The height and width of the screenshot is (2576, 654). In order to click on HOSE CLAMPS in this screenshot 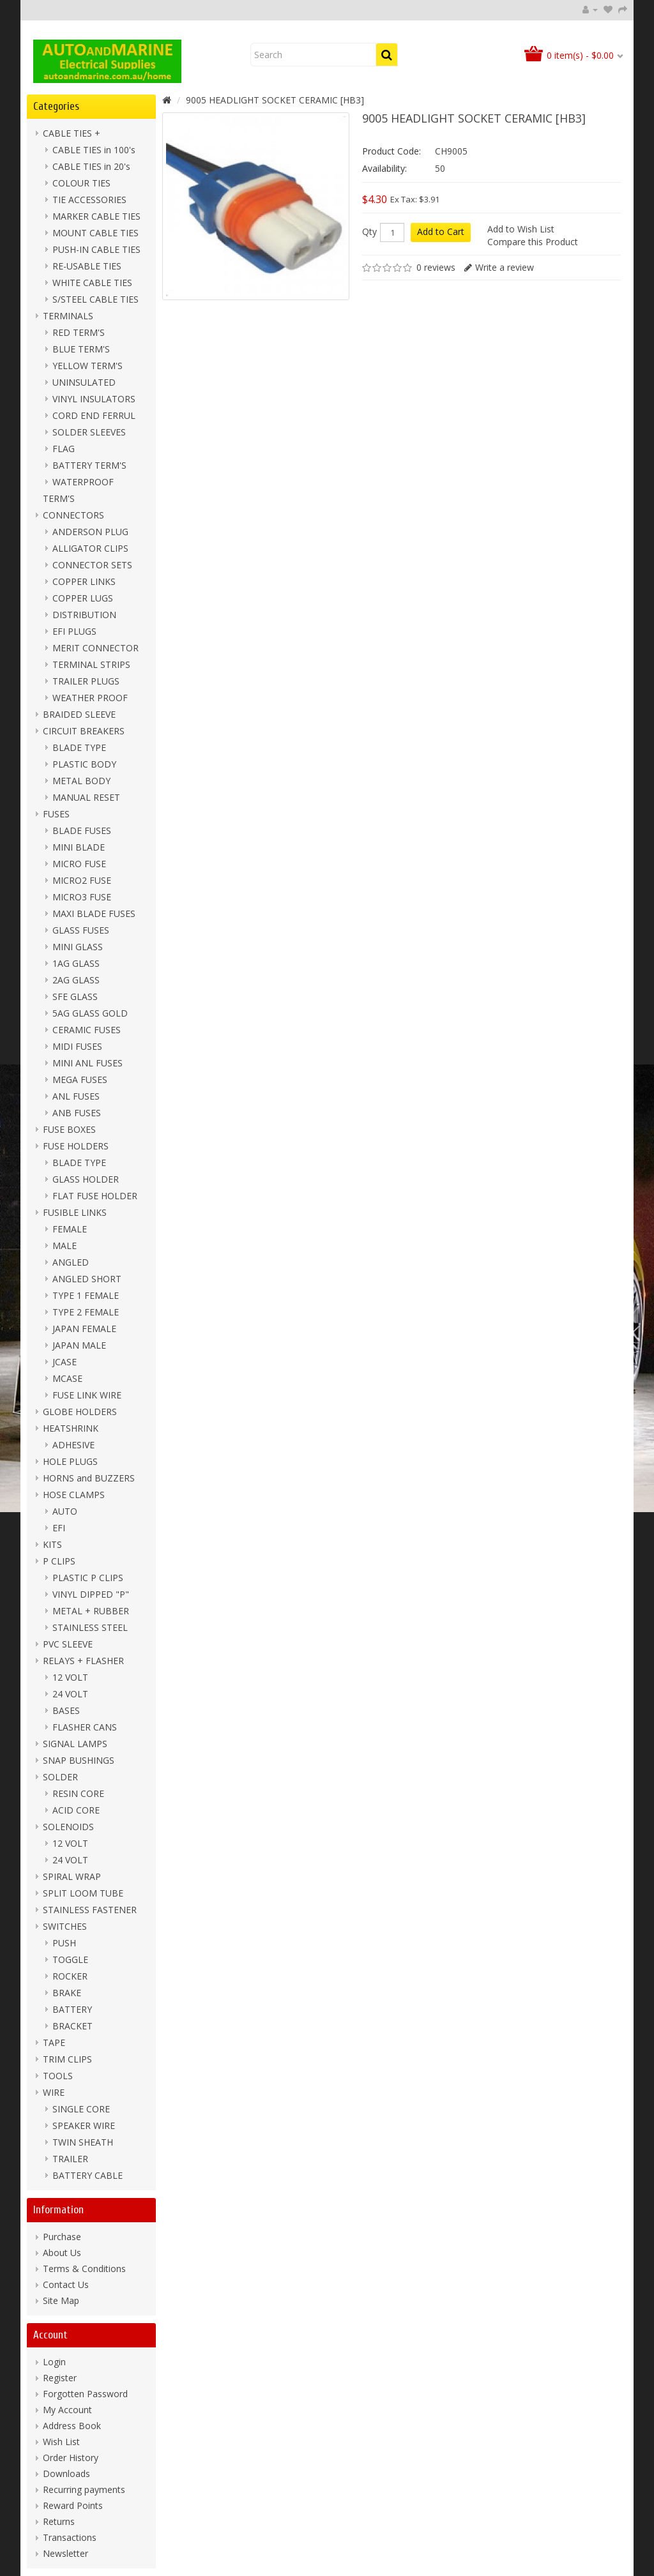, I will do `click(74, 1495)`.